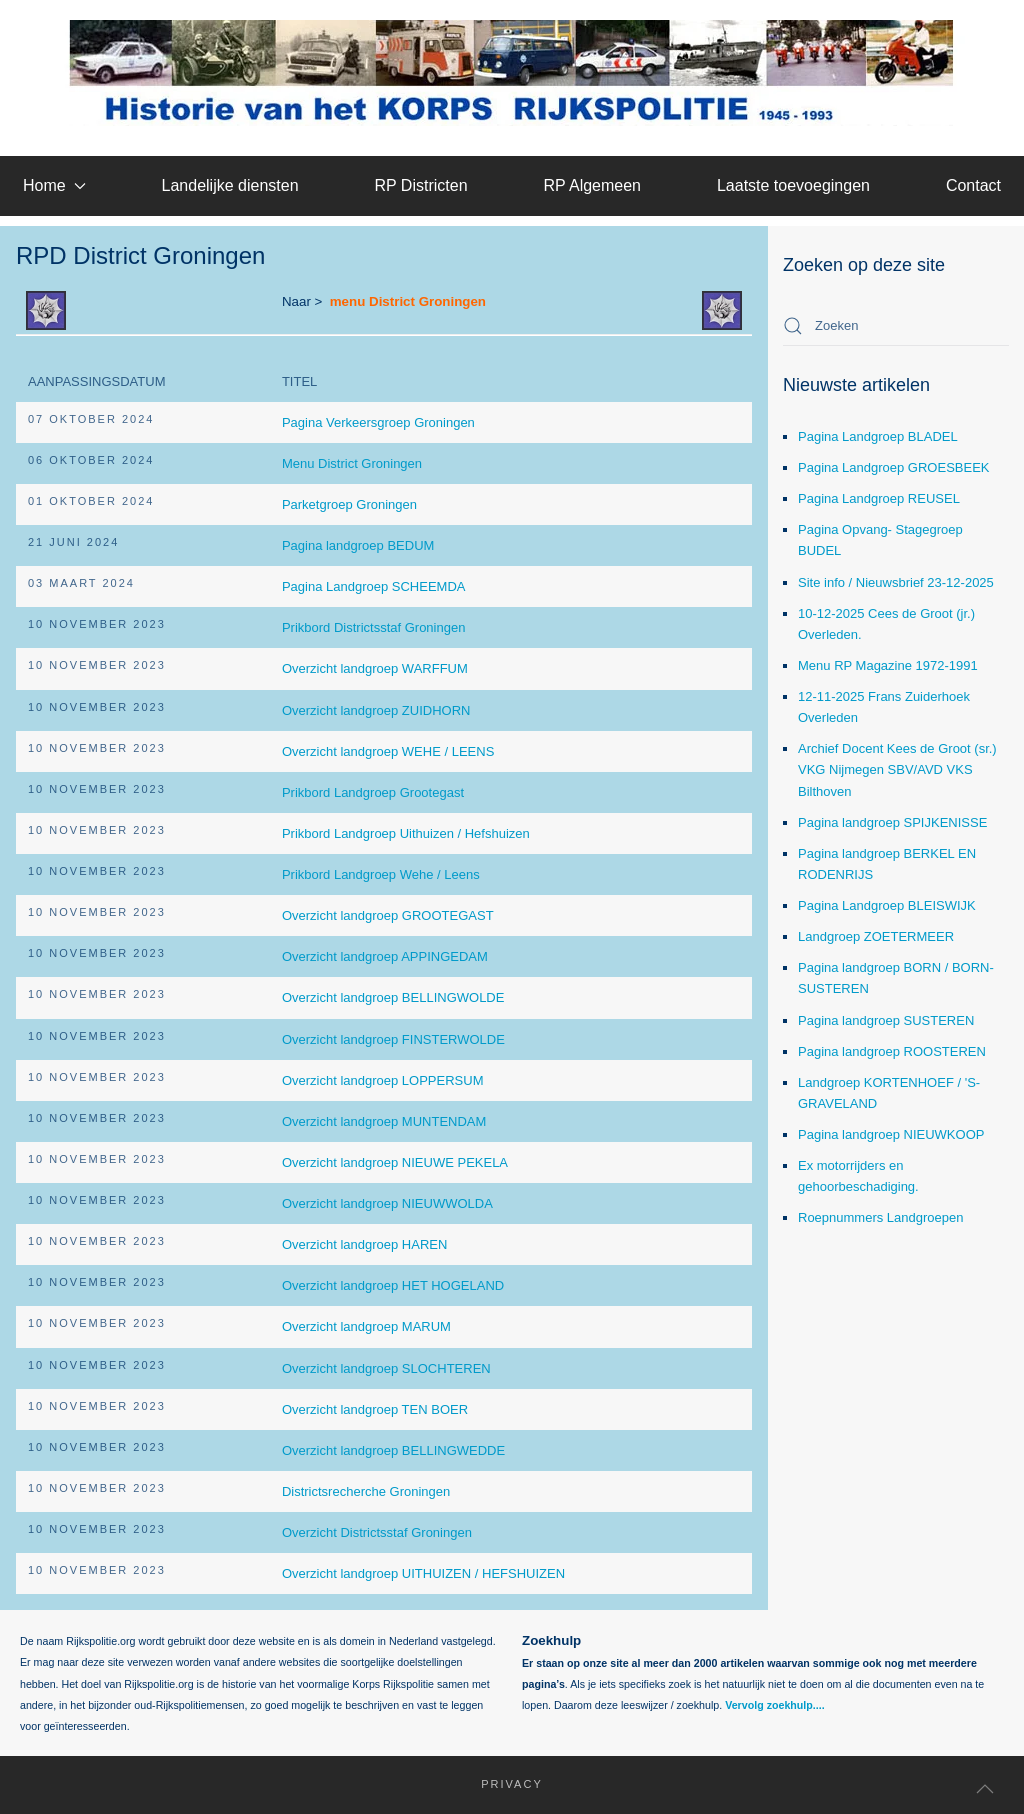 Image resolution: width=1024 pixels, height=1814 pixels. I want to click on Parketgroep Groningen, so click(349, 504).